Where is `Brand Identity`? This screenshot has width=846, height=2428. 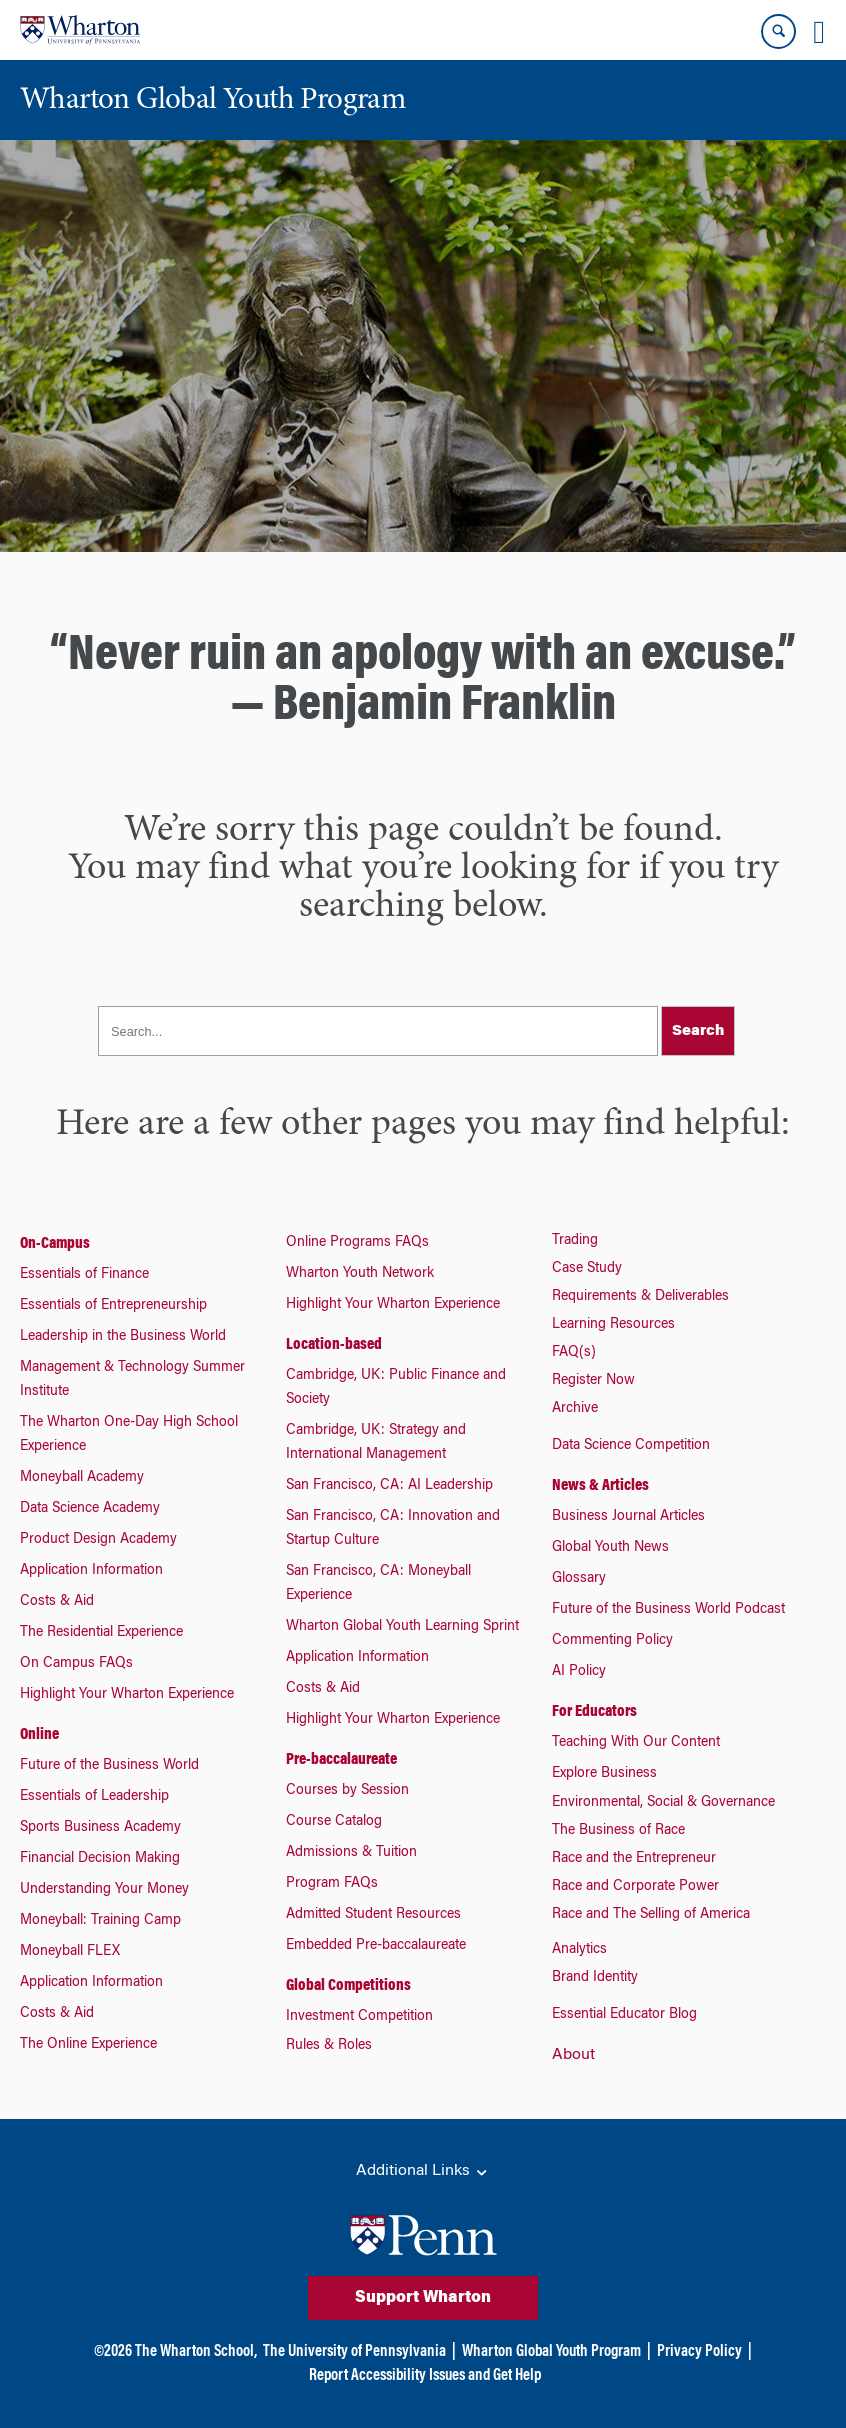
Brand Identity is located at coordinates (595, 1978).